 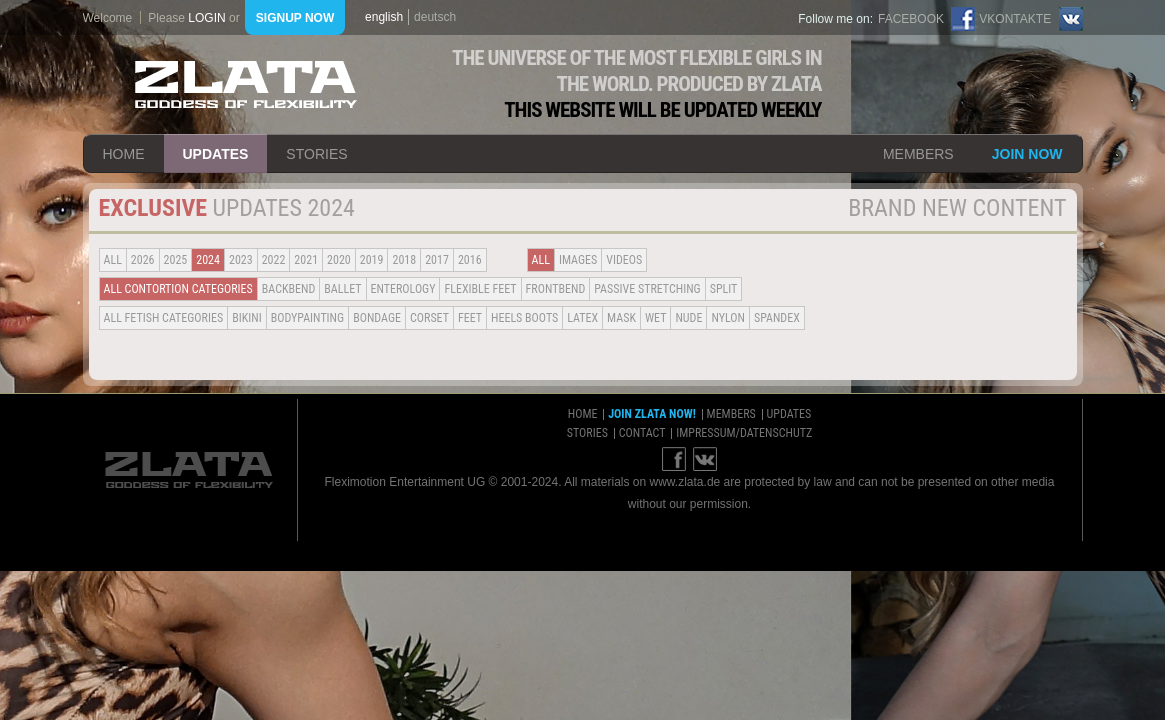 What do you see at coordinates (480, 289) in the screenshot?
I see `Flexible Feet` at bounding box center [480, 289].